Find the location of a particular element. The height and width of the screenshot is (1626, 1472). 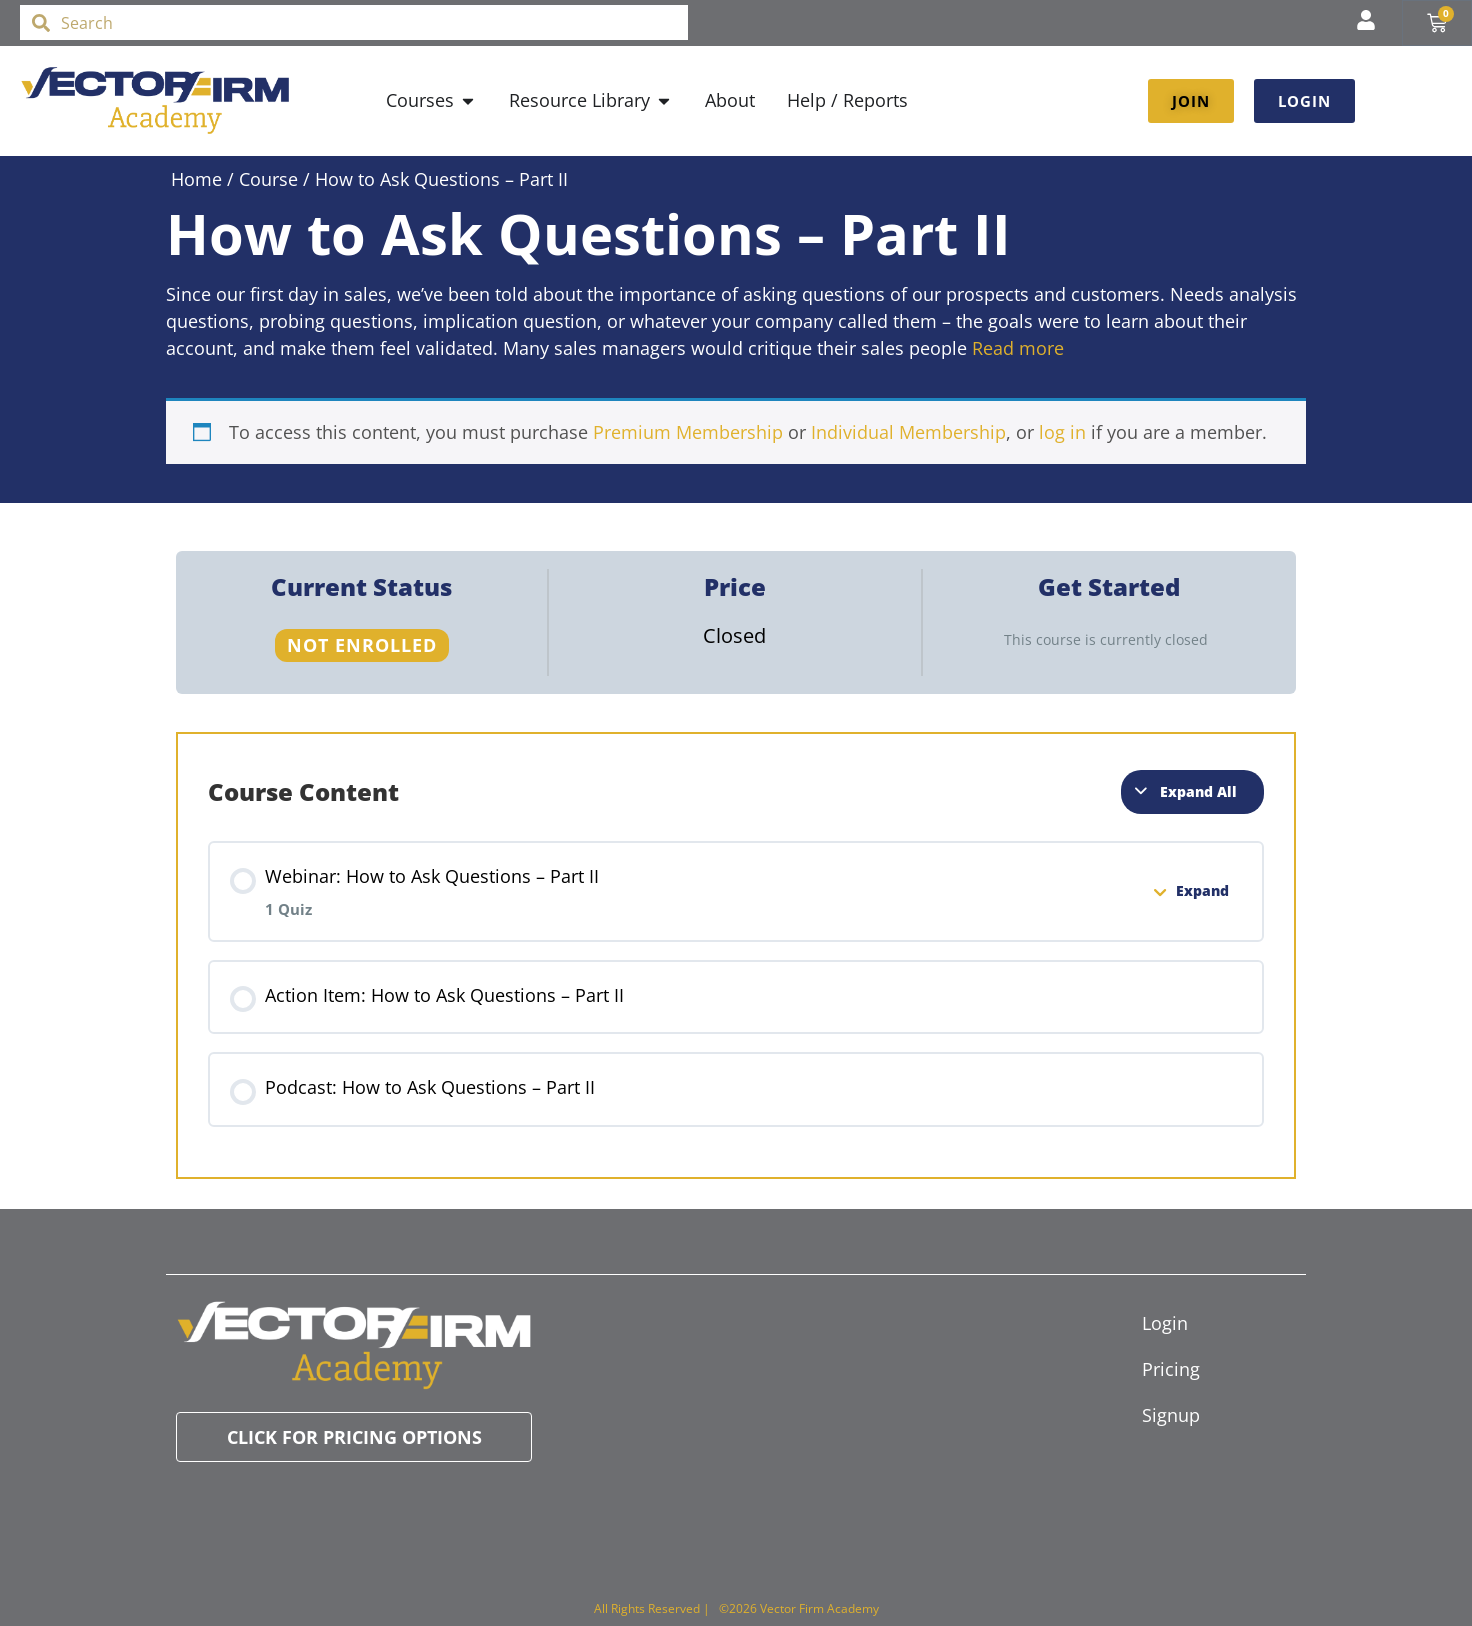

Premium Membership is located at coordinates (688, 432).